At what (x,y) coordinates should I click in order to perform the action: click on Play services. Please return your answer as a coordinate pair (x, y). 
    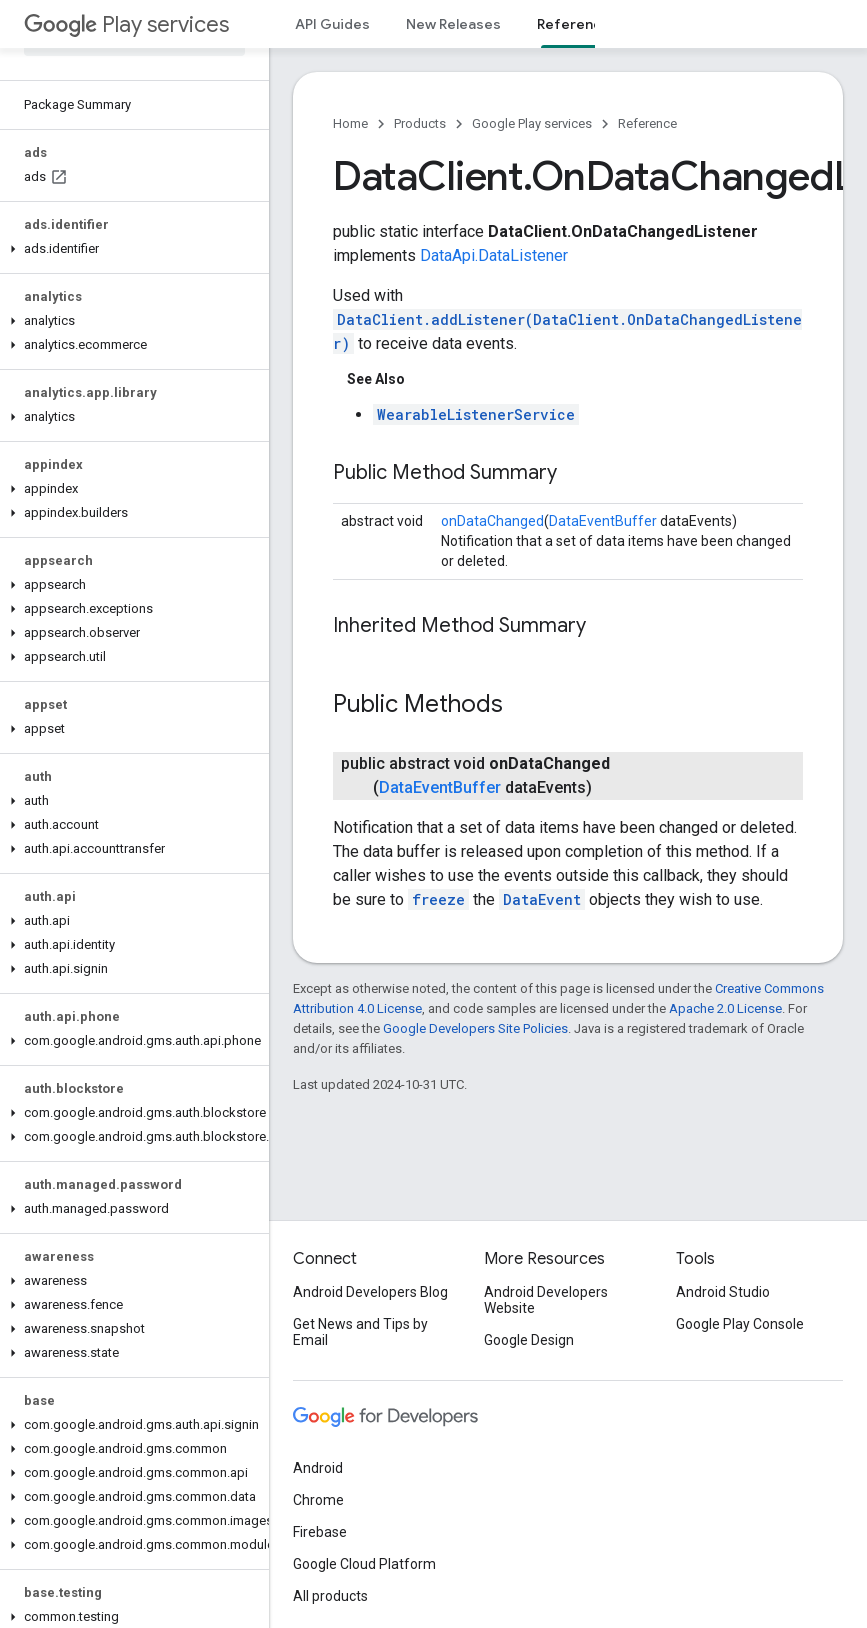
    Looking at the image, I should click on (126, 24).